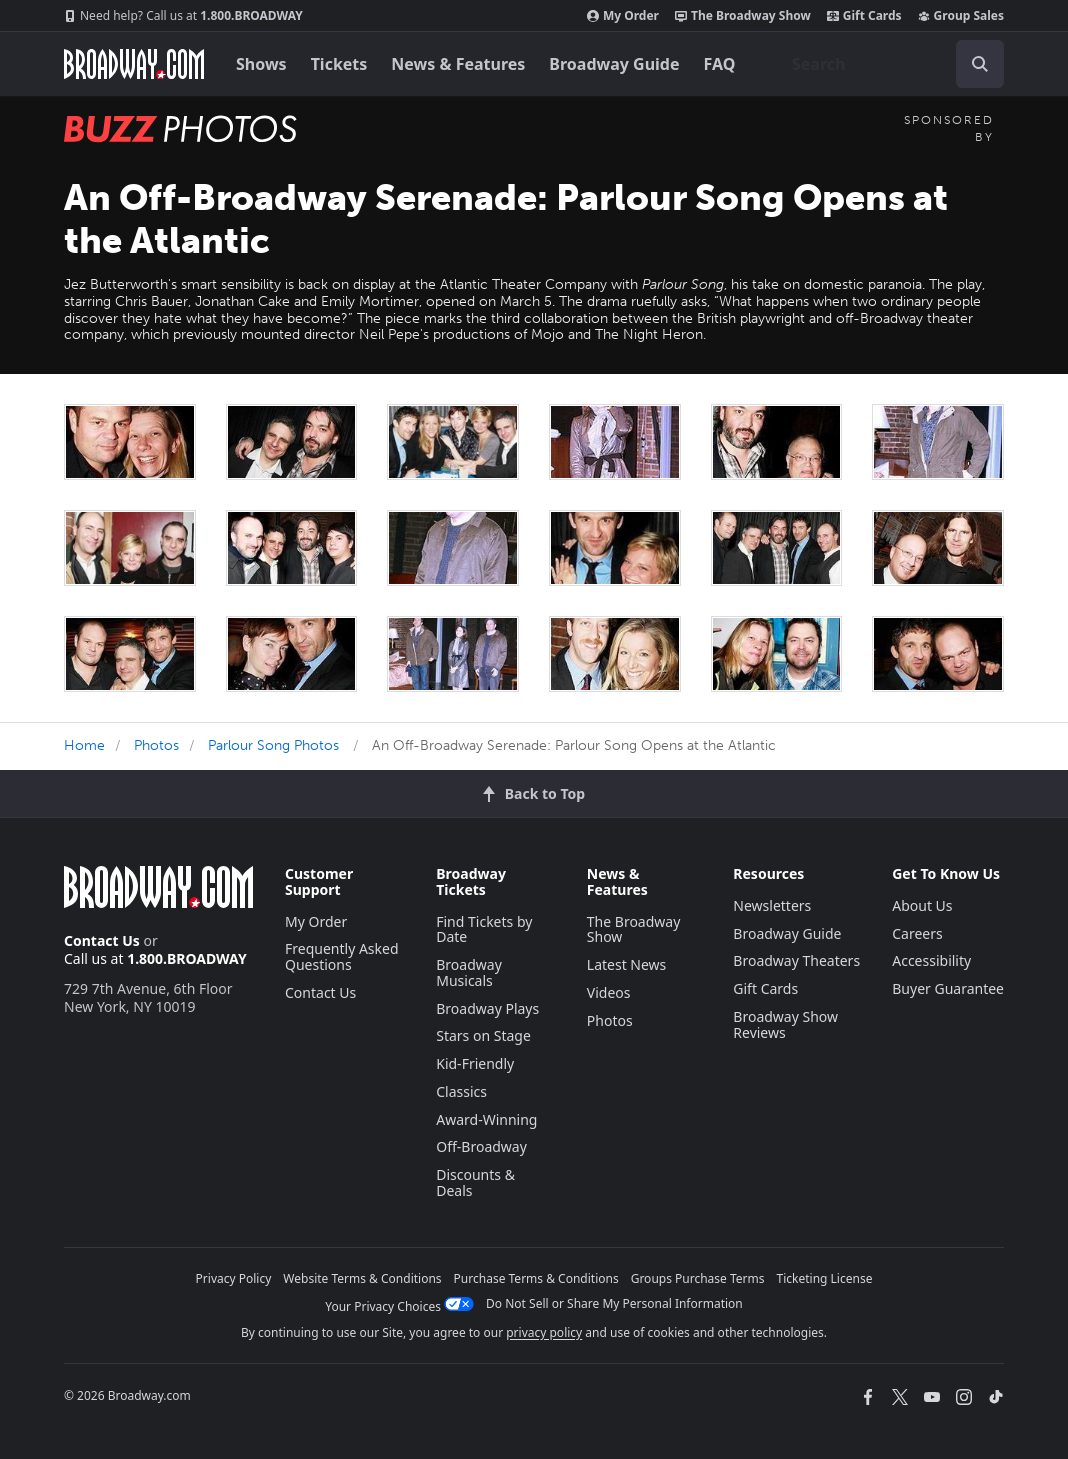  I want to click on Contact Us, so click(102, 940).